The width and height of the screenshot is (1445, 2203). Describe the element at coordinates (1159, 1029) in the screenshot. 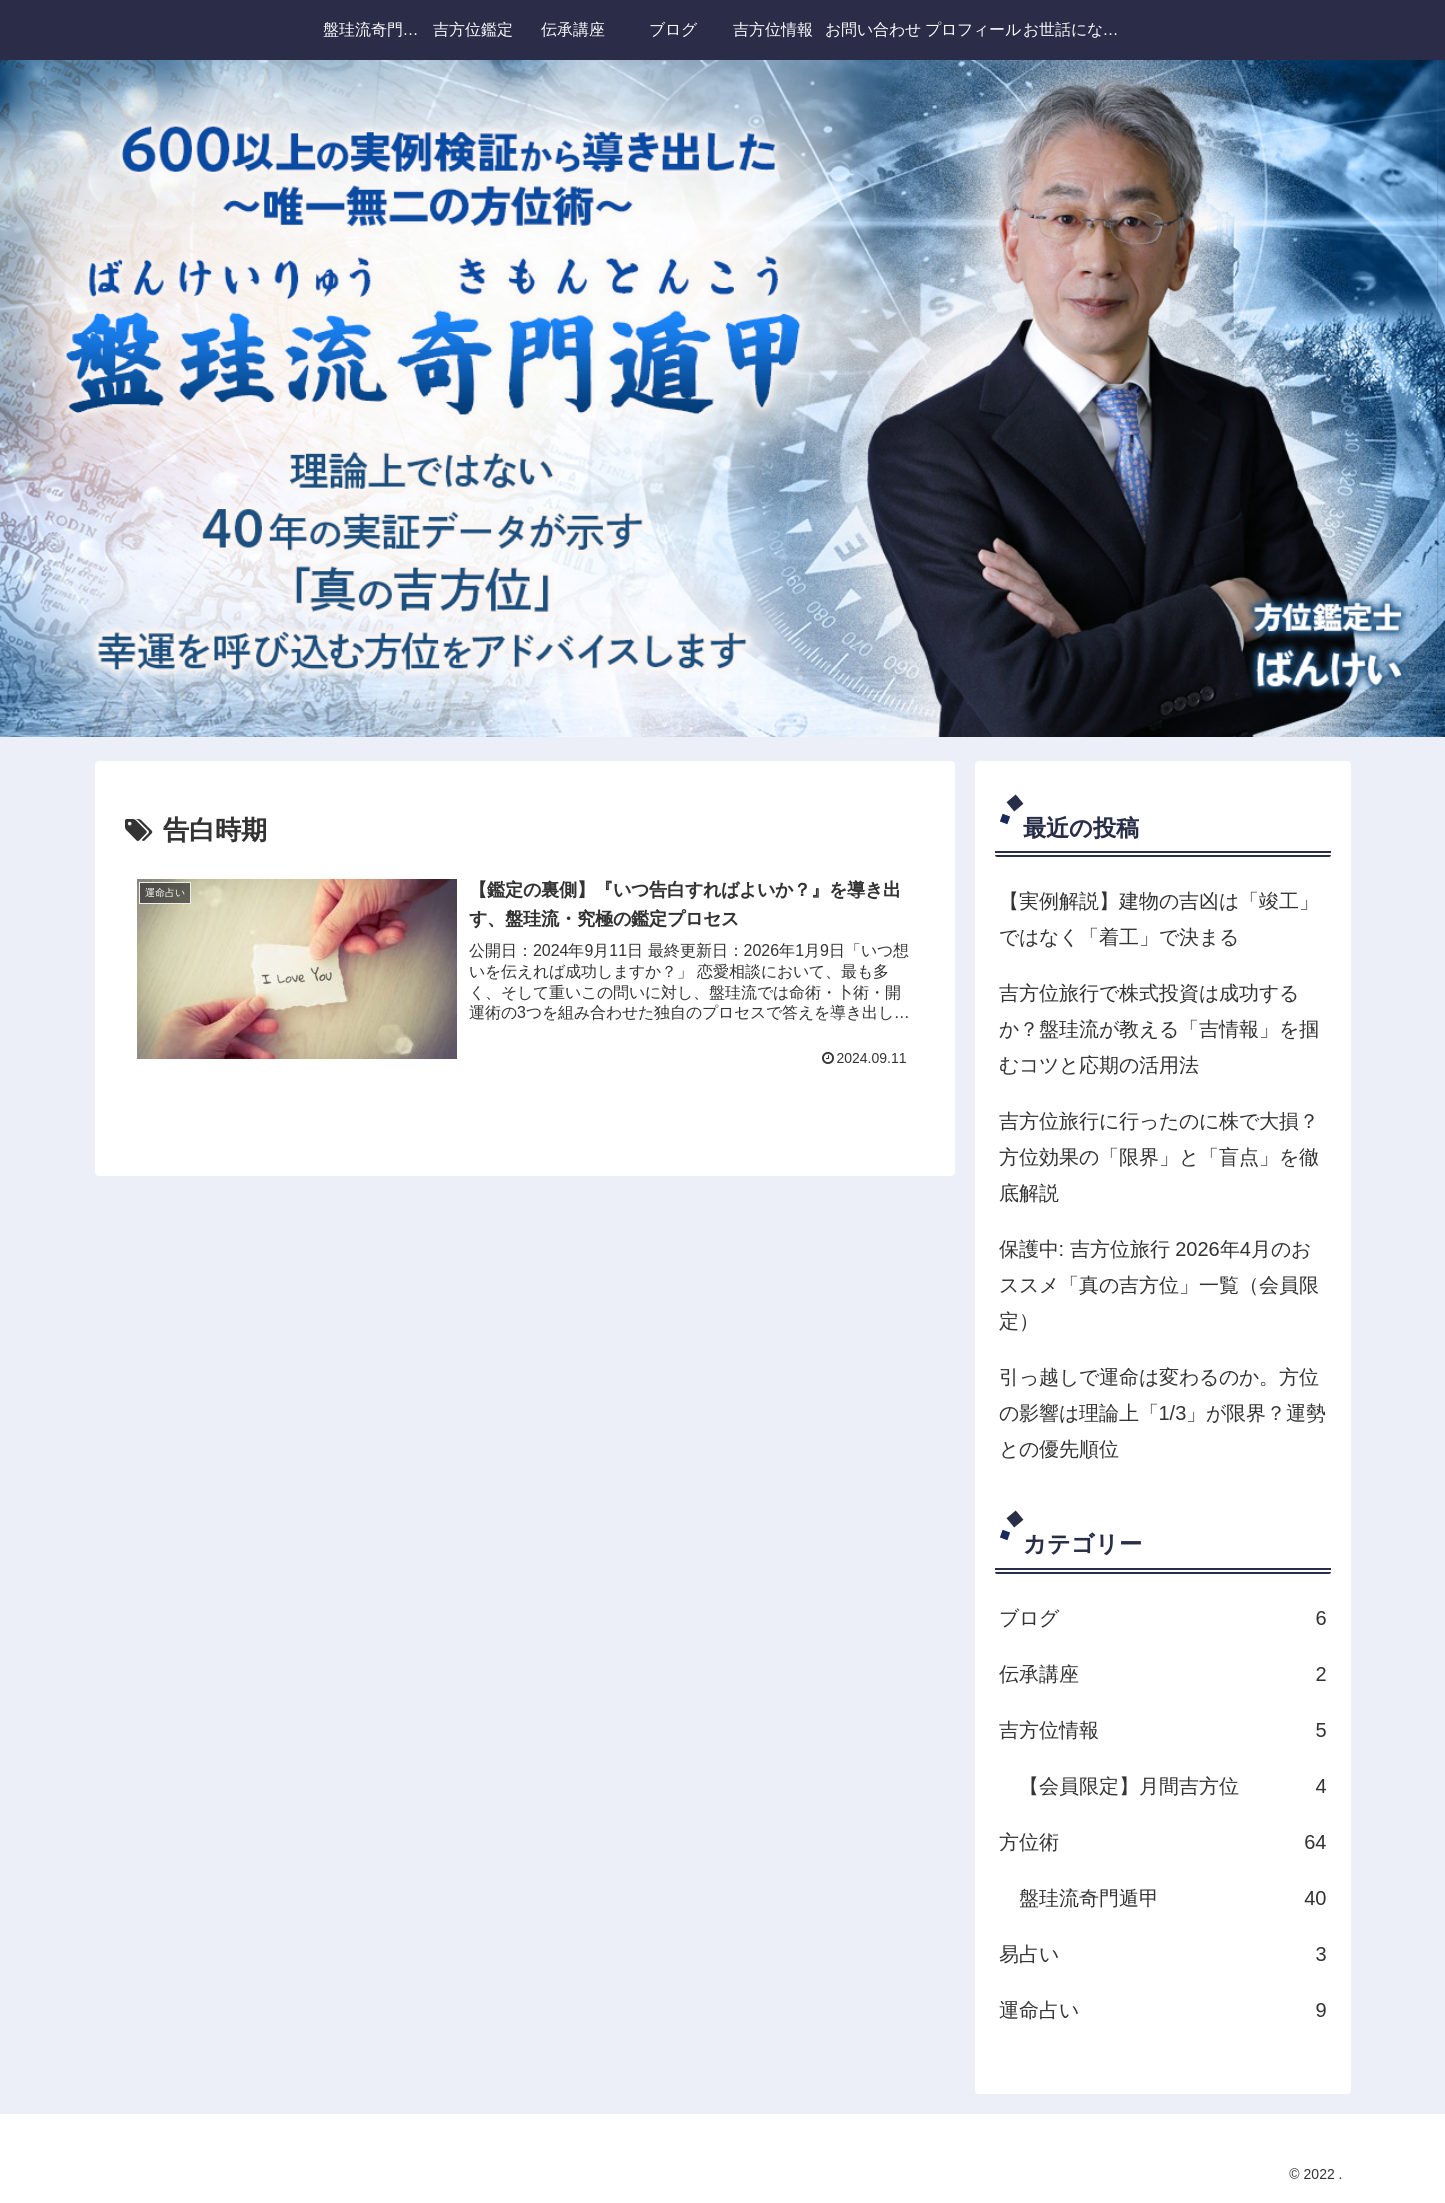

I see `吉方位旅行で株式投資は成功するか？盤珪流が教える「吉情報」を掴むコツと応期の活用法` at that location.